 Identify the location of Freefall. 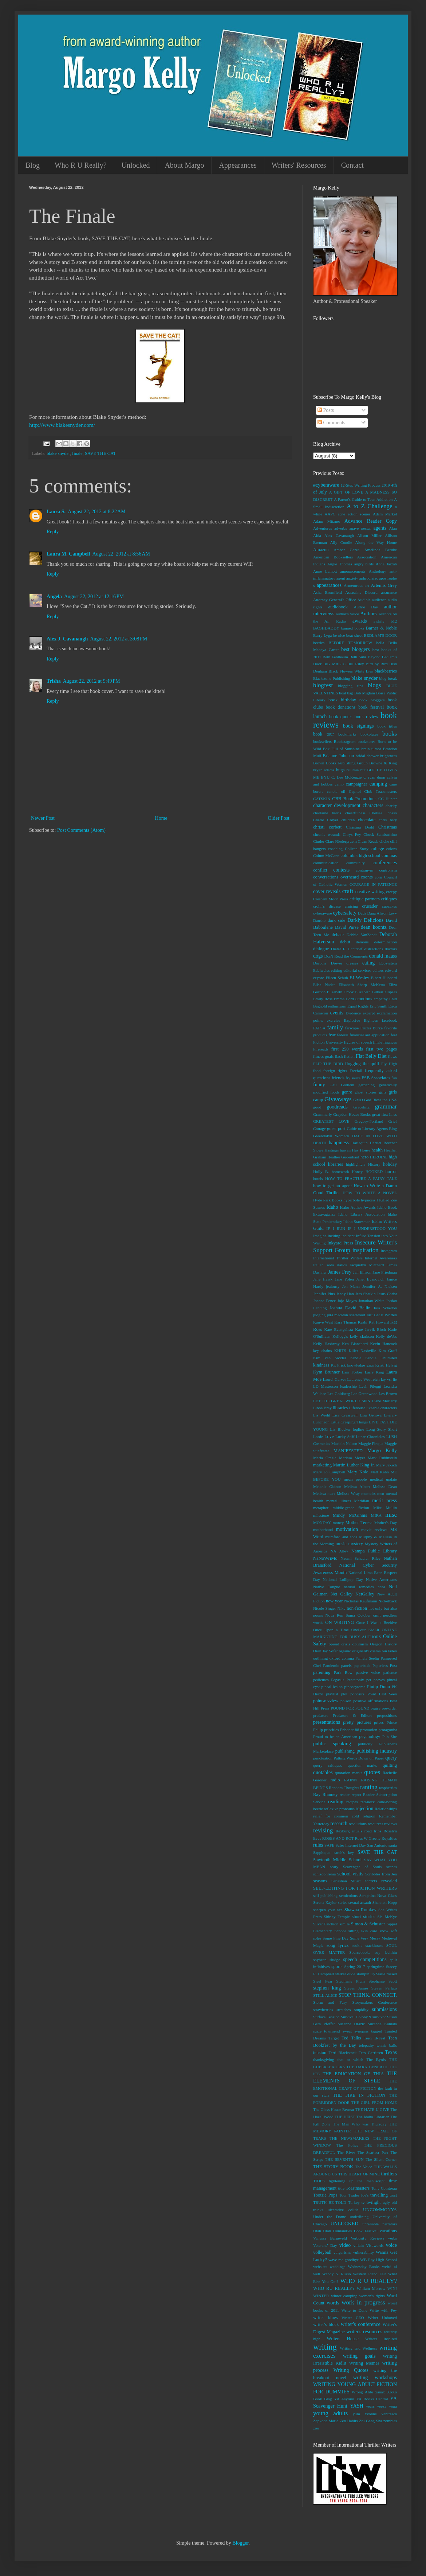
(356, 1070).